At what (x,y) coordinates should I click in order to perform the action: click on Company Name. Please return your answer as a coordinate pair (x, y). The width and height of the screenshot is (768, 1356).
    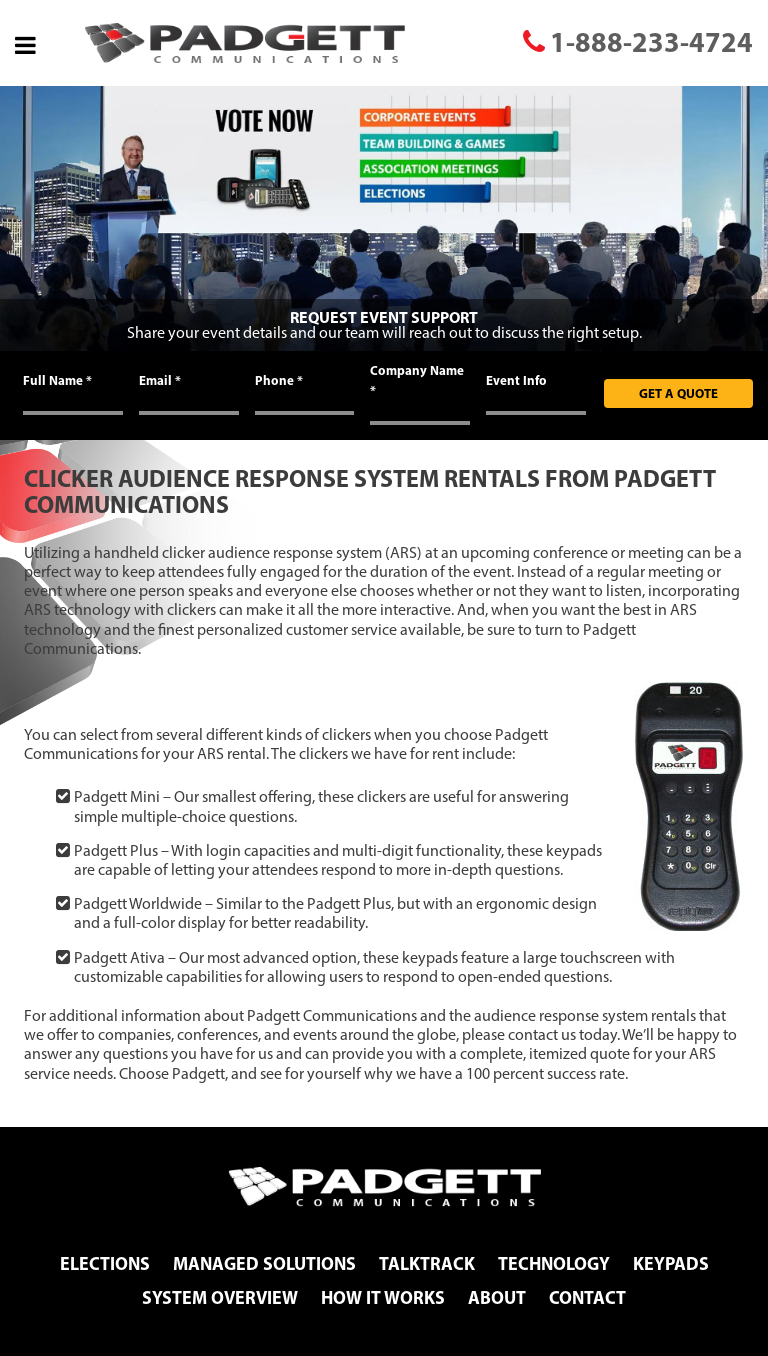
    Looking at the image, I should click on (417, 380).